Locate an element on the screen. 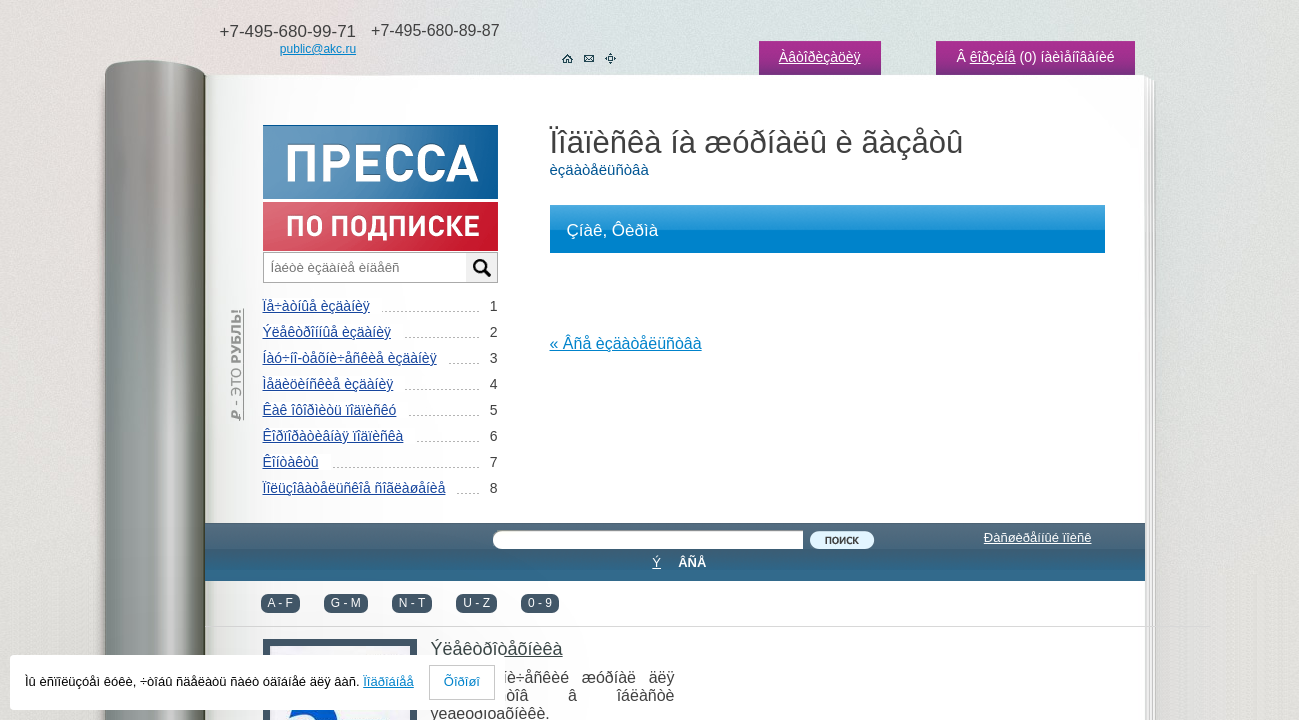  0 - 9 is located at coordinates (540, 603).